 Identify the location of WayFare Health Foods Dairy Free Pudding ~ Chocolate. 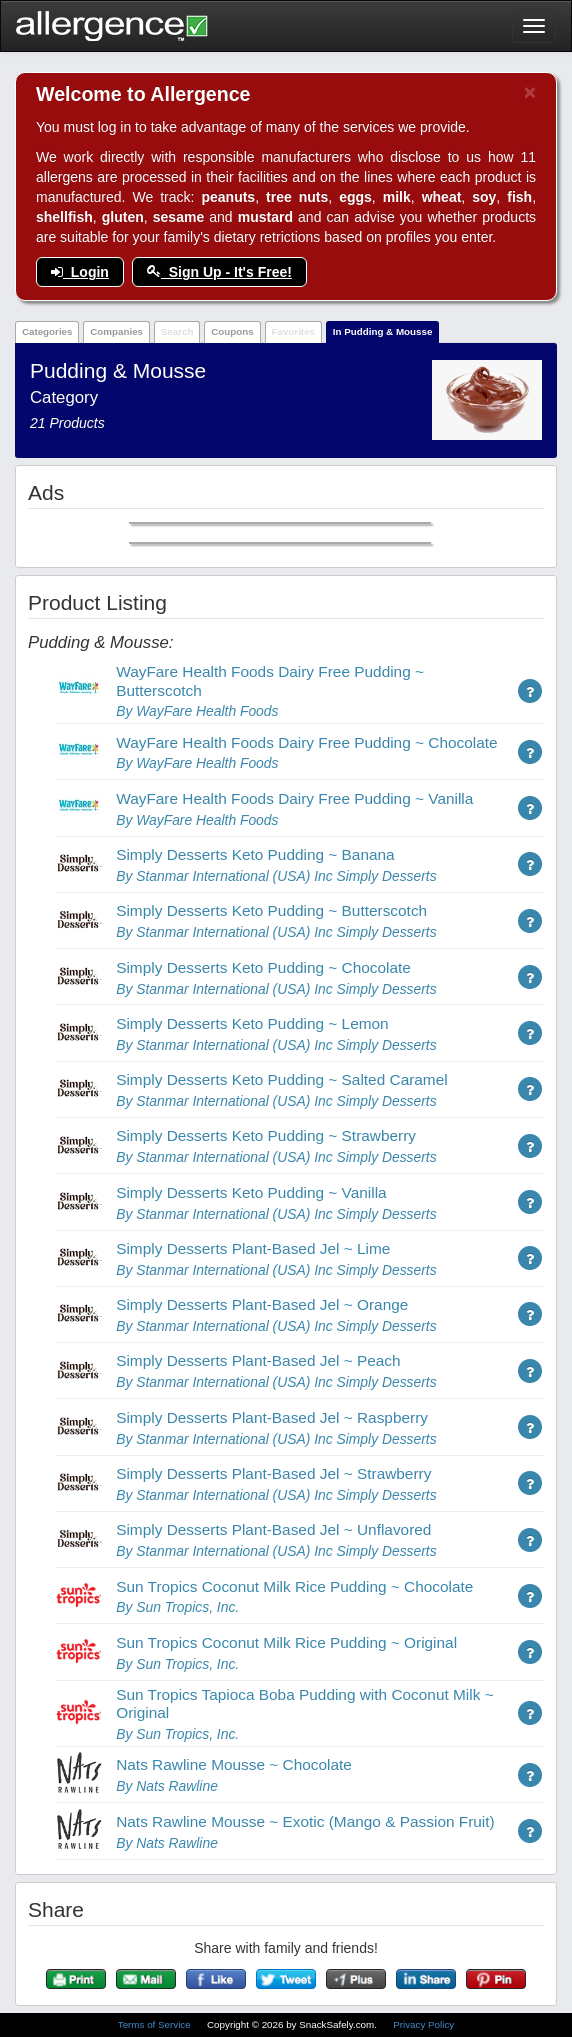
(306, 742).